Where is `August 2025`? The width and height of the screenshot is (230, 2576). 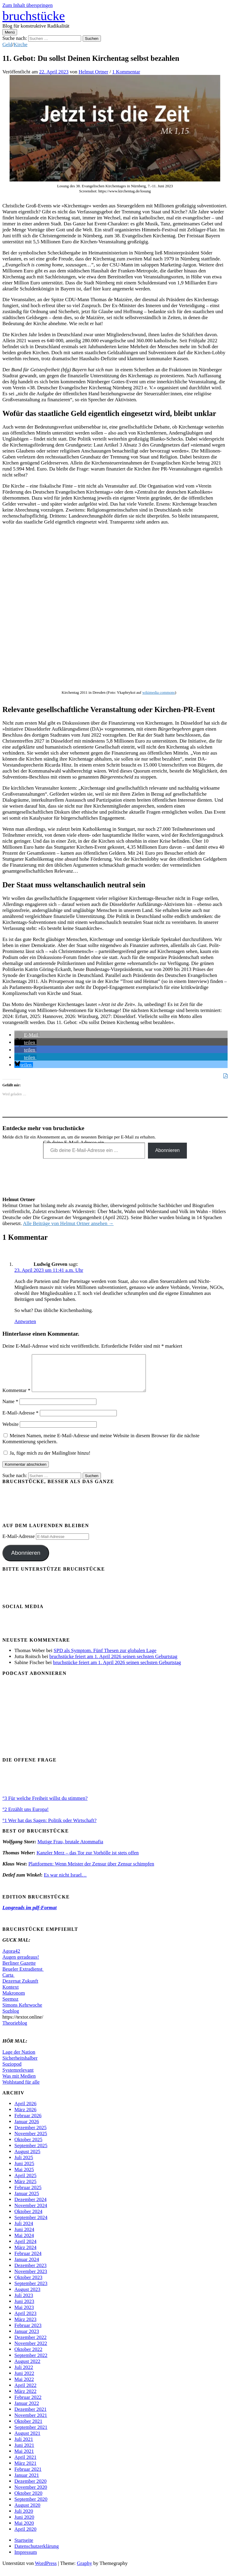
August 2025 is located at coordinates (27, 2159).